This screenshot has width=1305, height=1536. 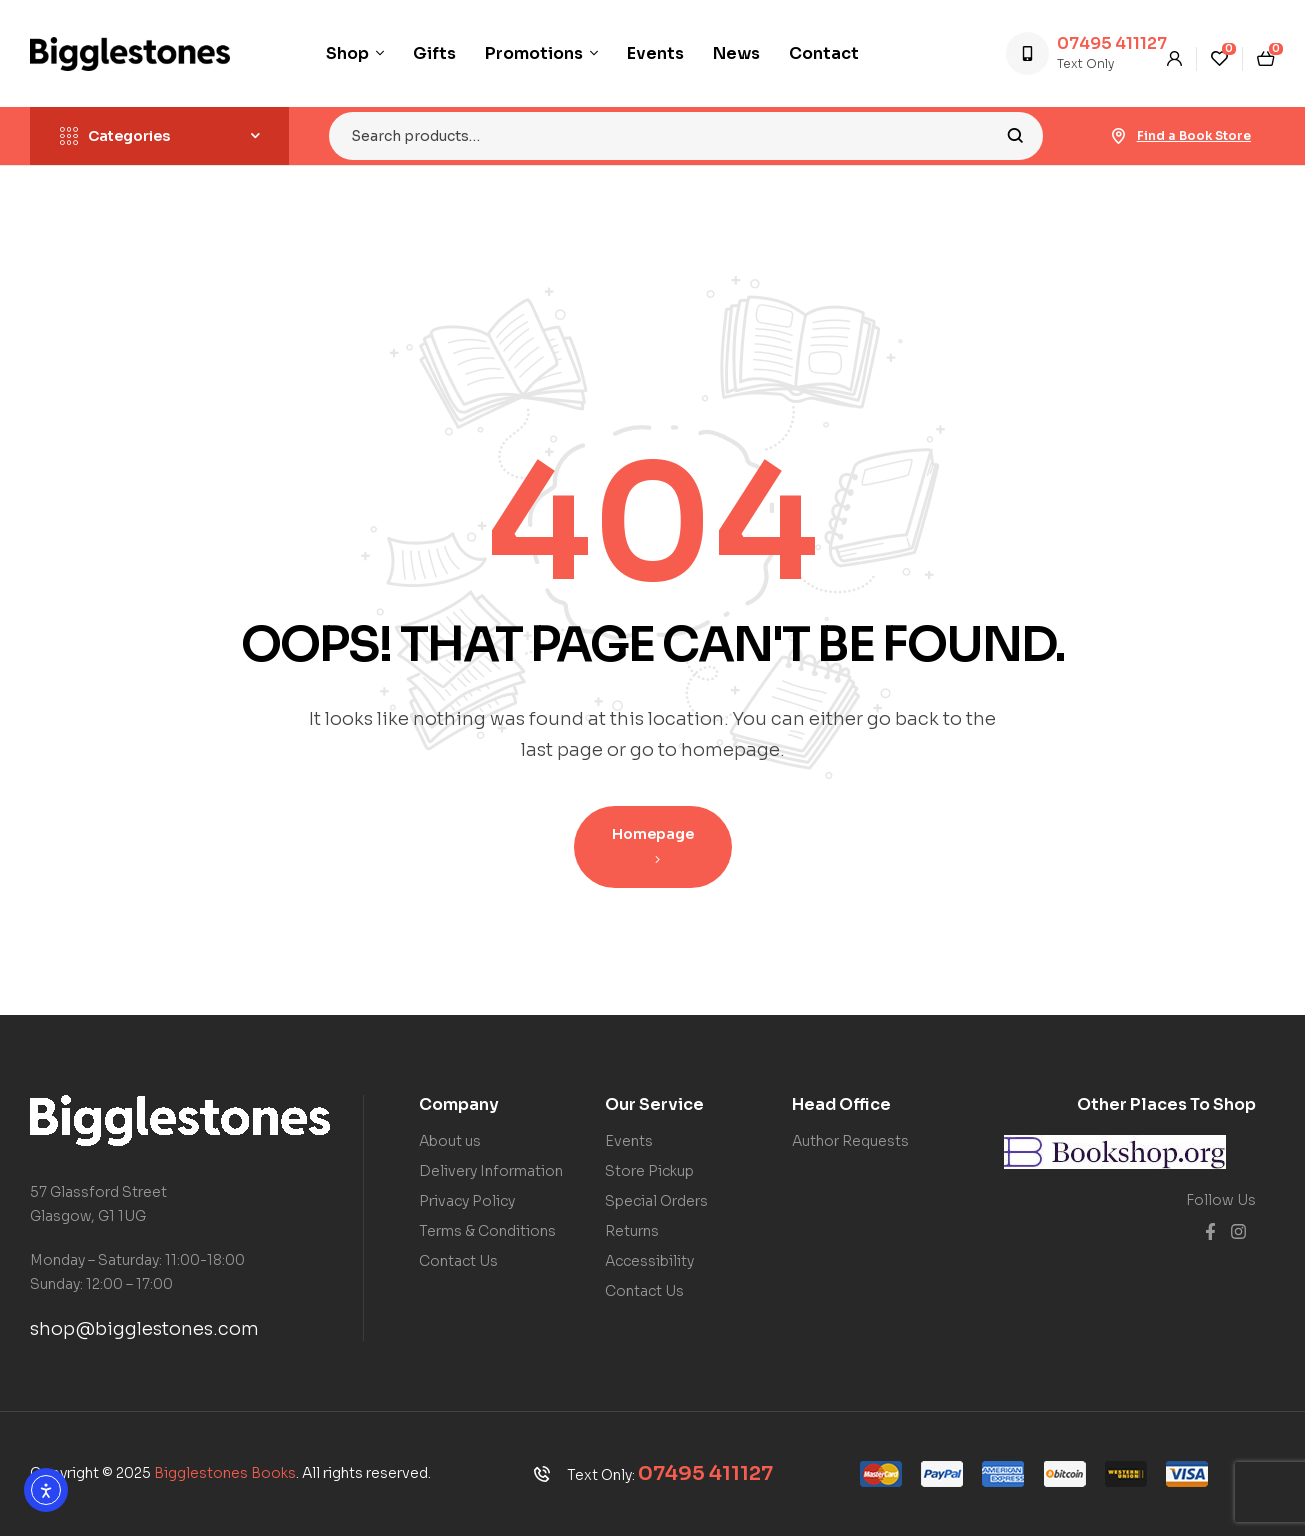 What do you see at coordinates (225, 1473) in the screenshot?
I see `Bigglestones Books` at bounding box center [225, 1473].